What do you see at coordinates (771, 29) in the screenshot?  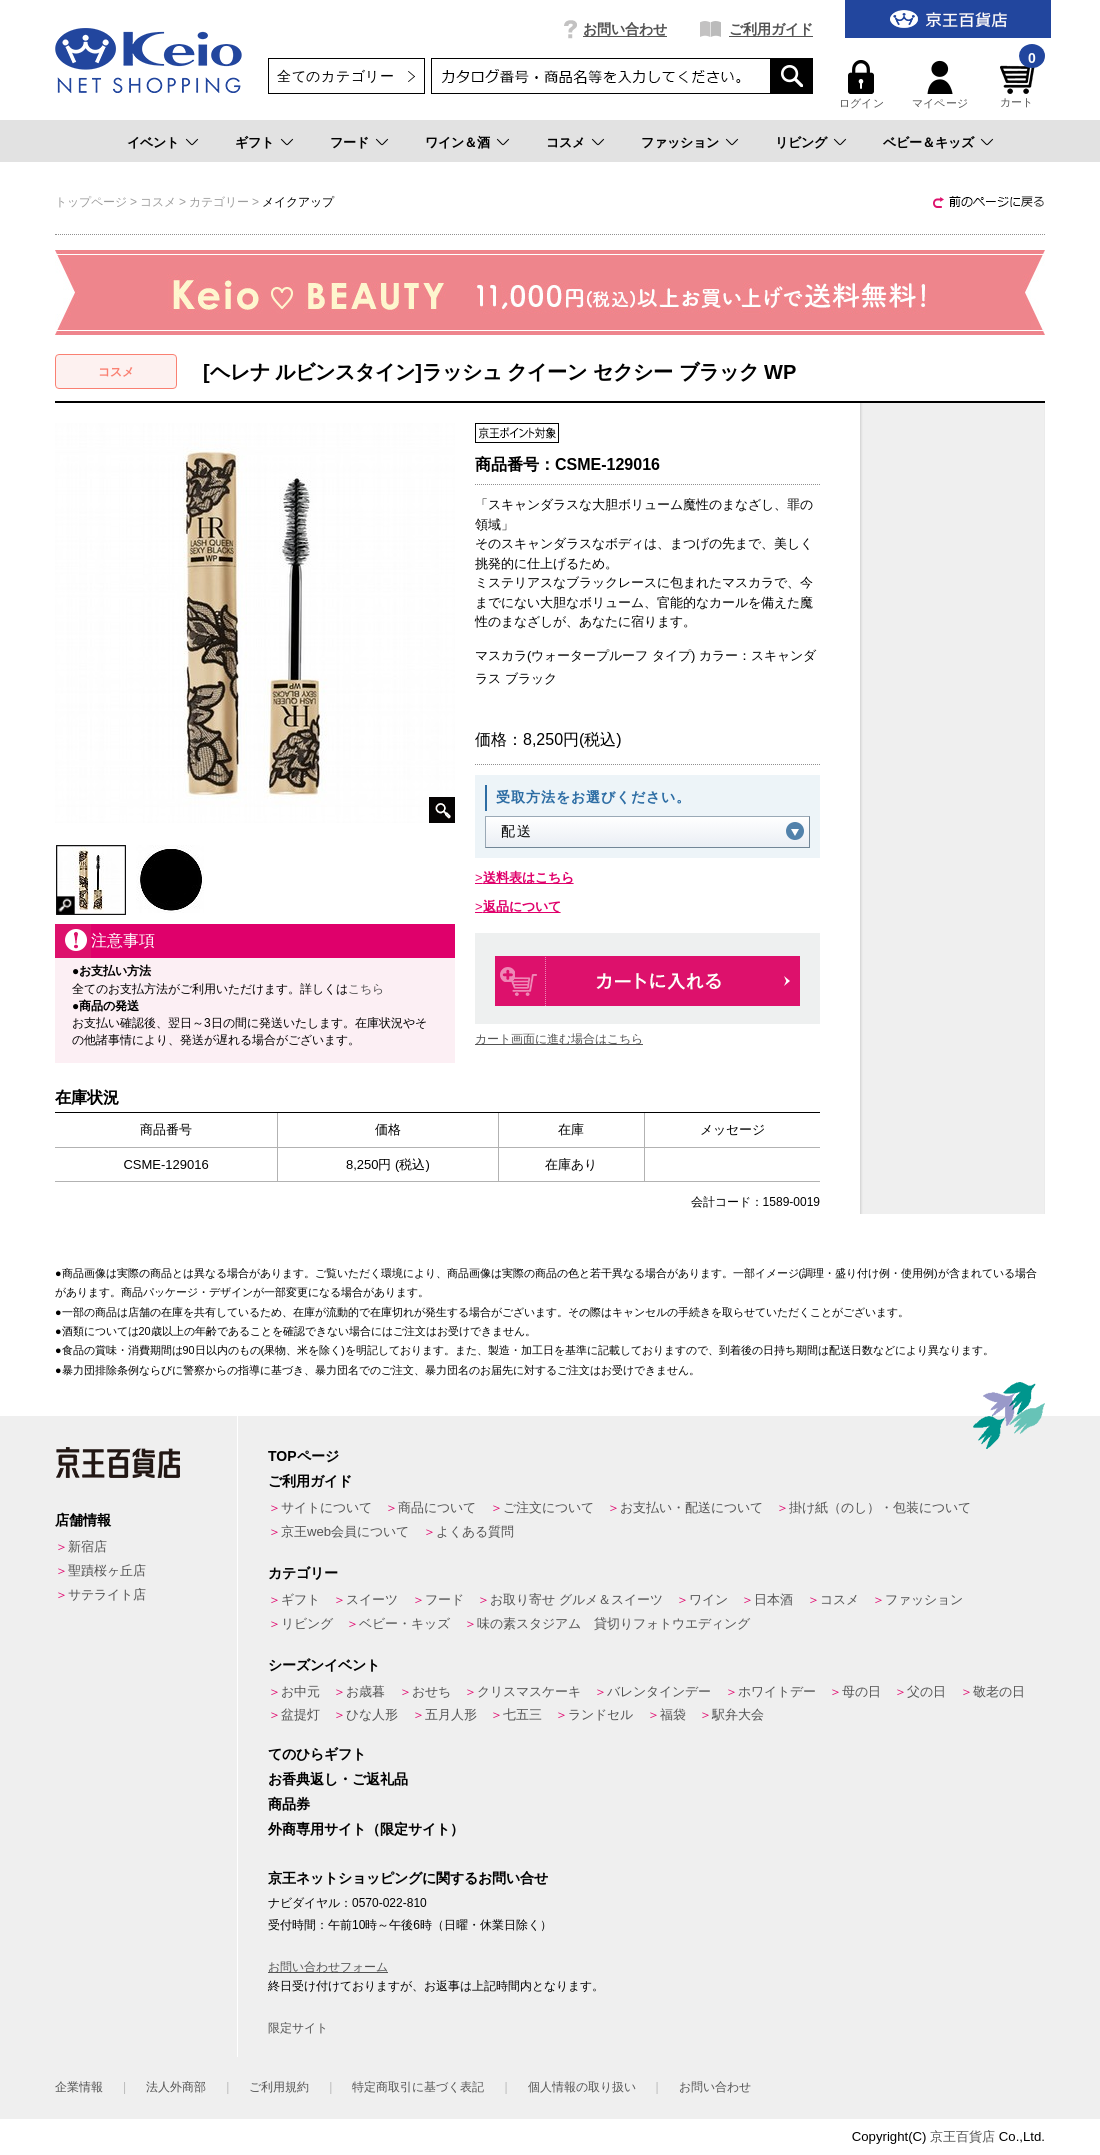 I see `ご利用ガイド` at bounding box center [771, 29].